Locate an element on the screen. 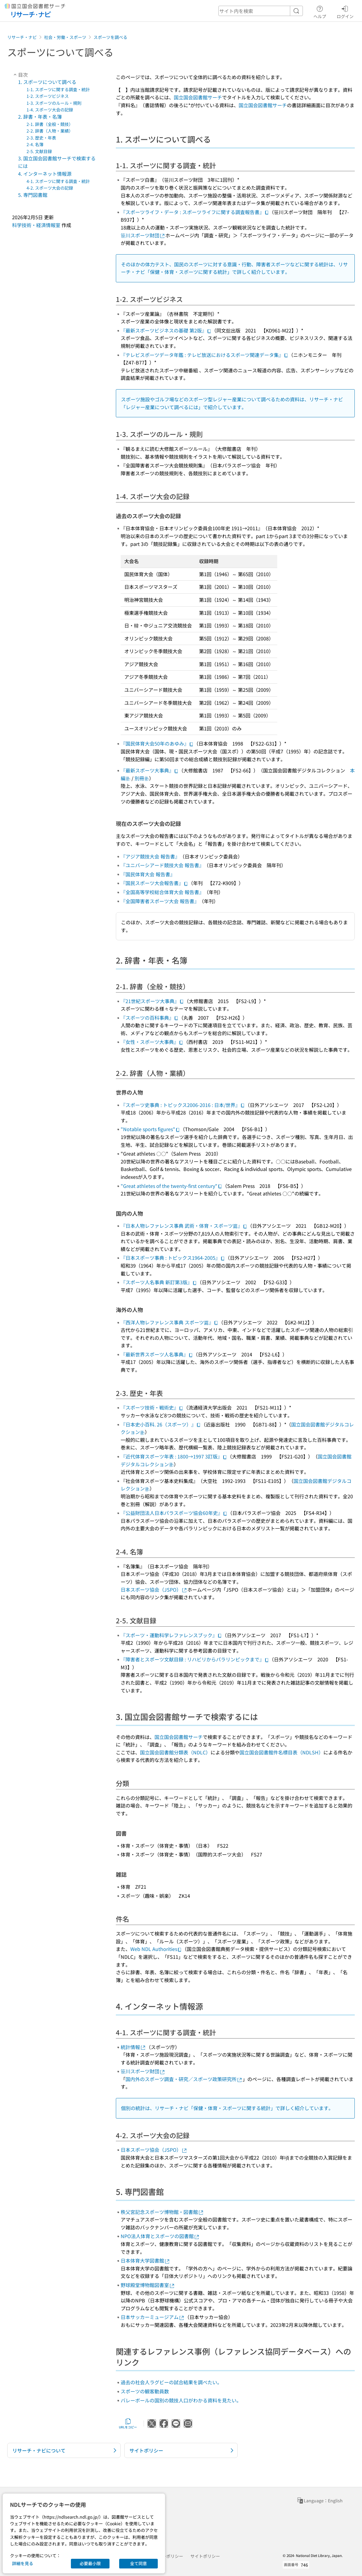  『全国高等学校総合体育大会 報告書』 is located at coordinates (162, 892).